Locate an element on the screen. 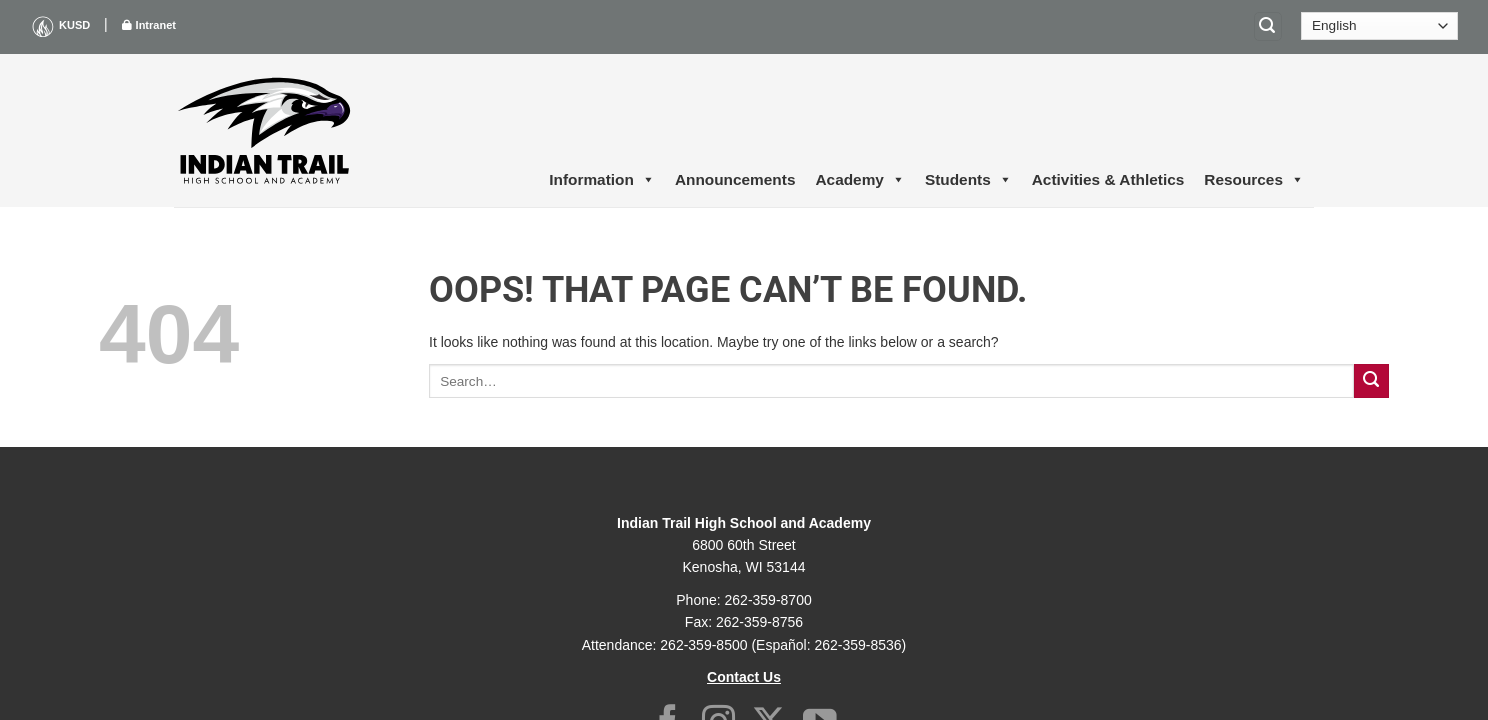 This screenshot has width=1488, height=720. Students is located at coordinates (968, 180).